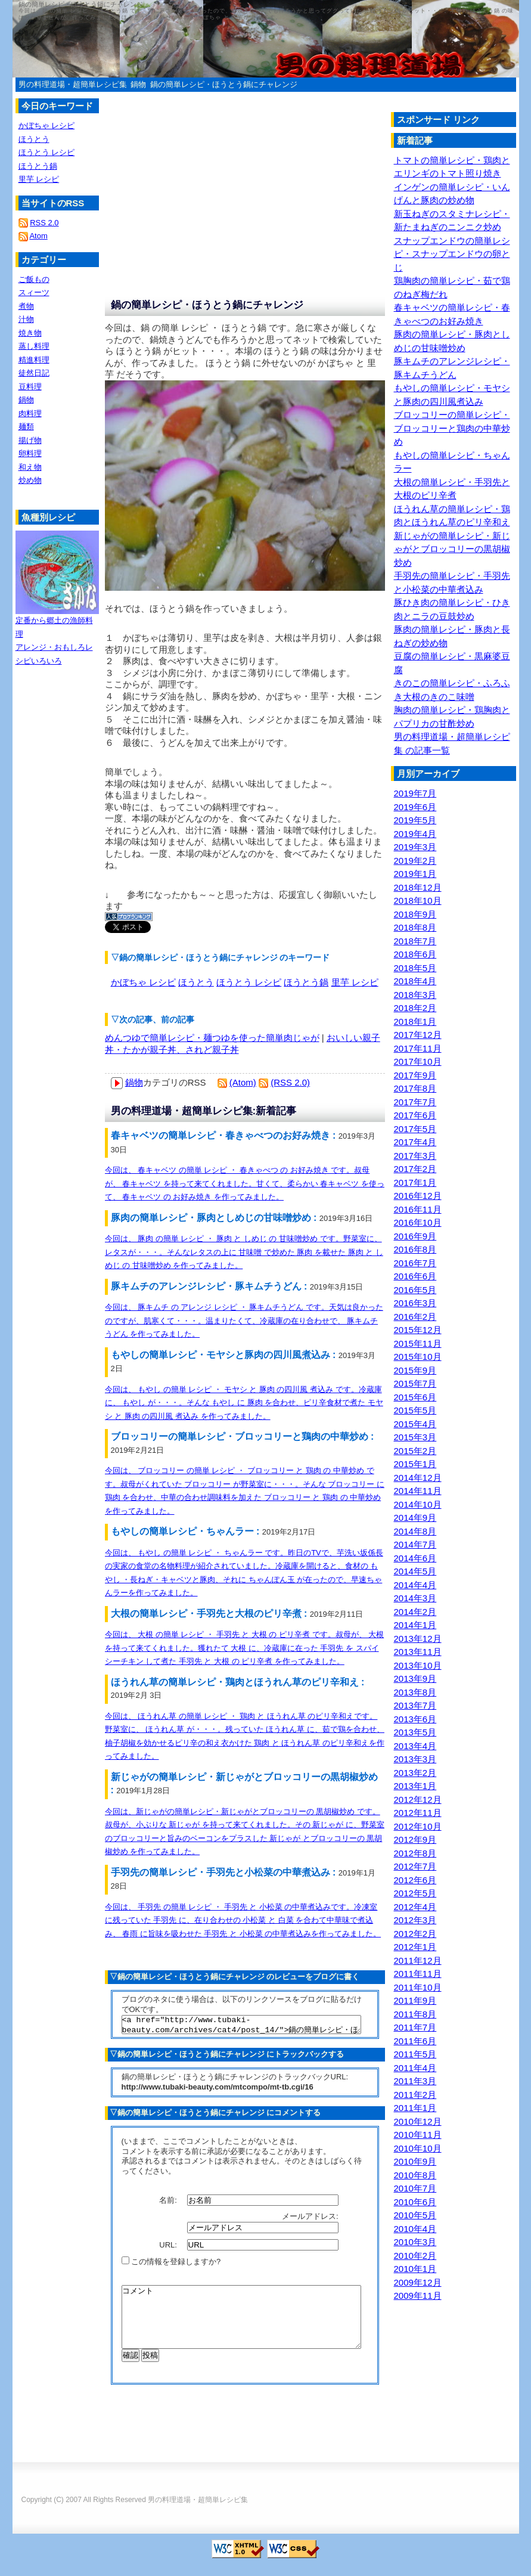 The width and height of the screenshot is (531, 2576). I want to click on 2018年7月, so click(415, 941).